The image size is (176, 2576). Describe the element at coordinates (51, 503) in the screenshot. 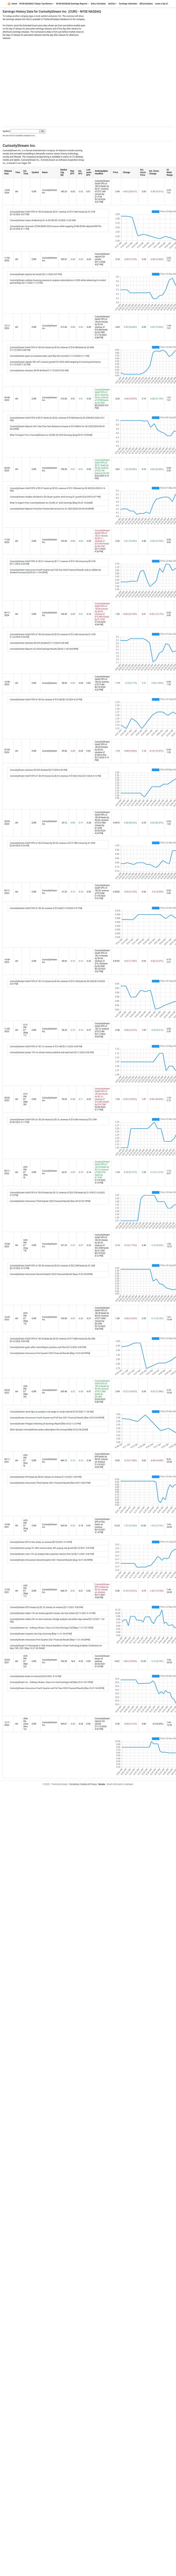

I see `What To Expect From CuriosityStream Inc (CURI) Q1 2025 Earnings [May-05-25 10:20AM]` at that location.